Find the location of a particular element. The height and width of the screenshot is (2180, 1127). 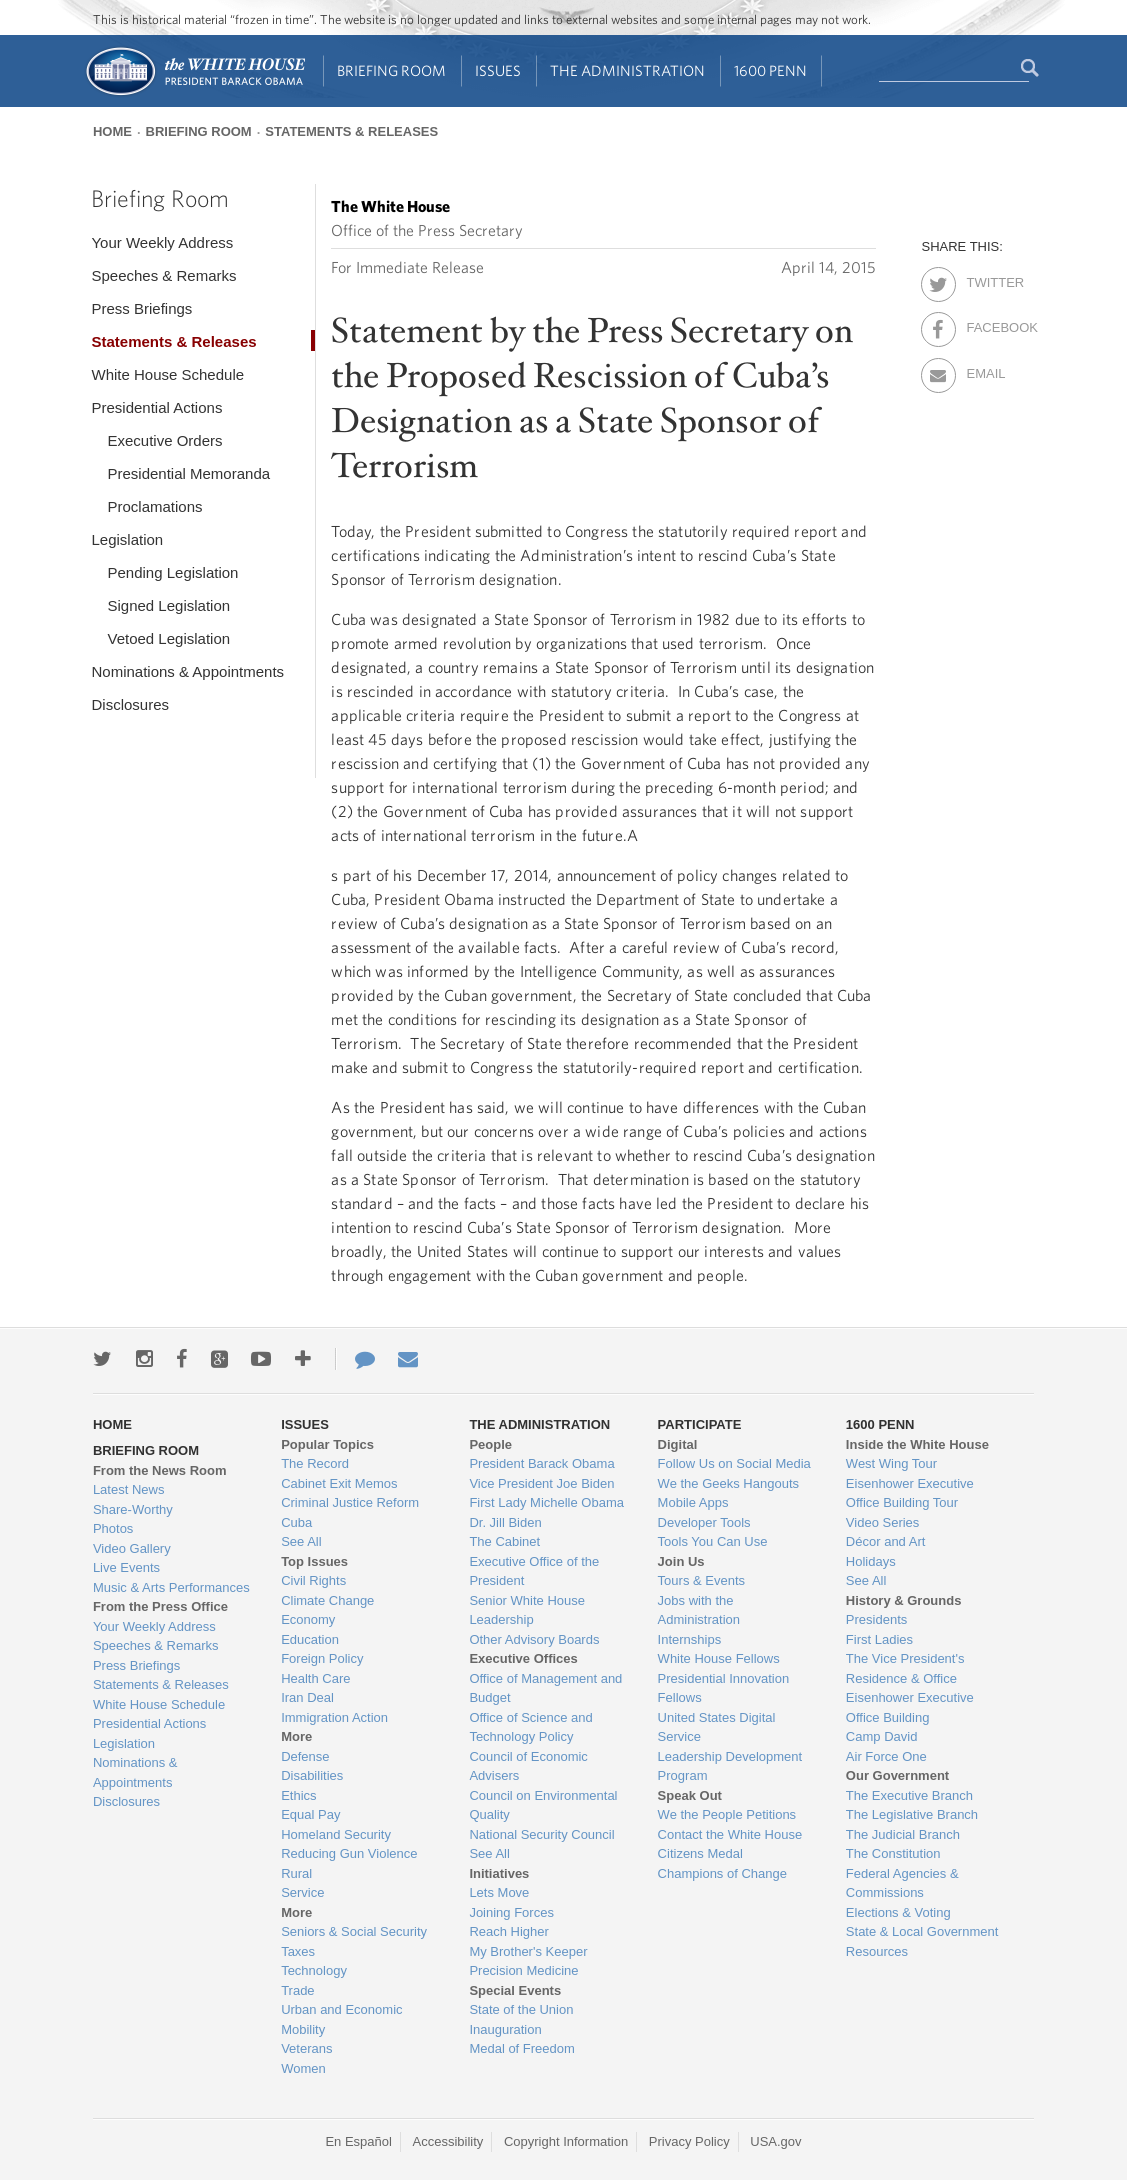

Equal Pay is located at coordinates (310, 1814).